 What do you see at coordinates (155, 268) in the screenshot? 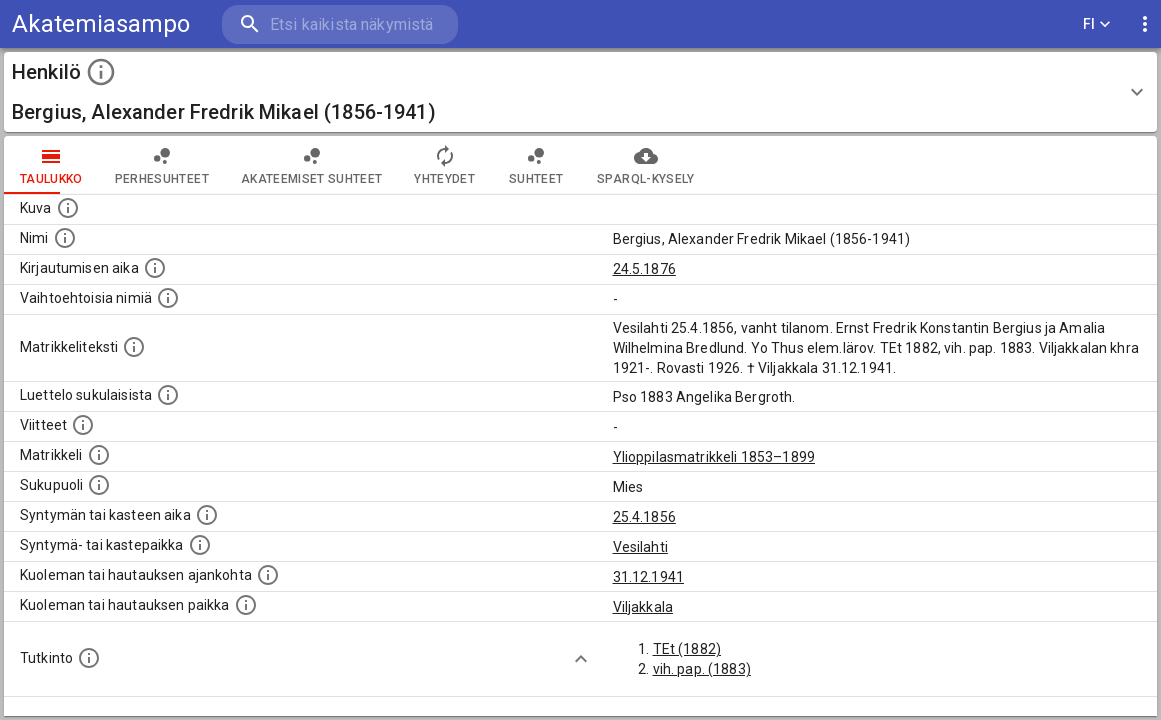
I see `[Aika jolloin henkilö kirjautui yliopistoon. Huomaa, että kirjautuminen saattaa tarkoittaa kirja]` at bounding box center [155, 268].